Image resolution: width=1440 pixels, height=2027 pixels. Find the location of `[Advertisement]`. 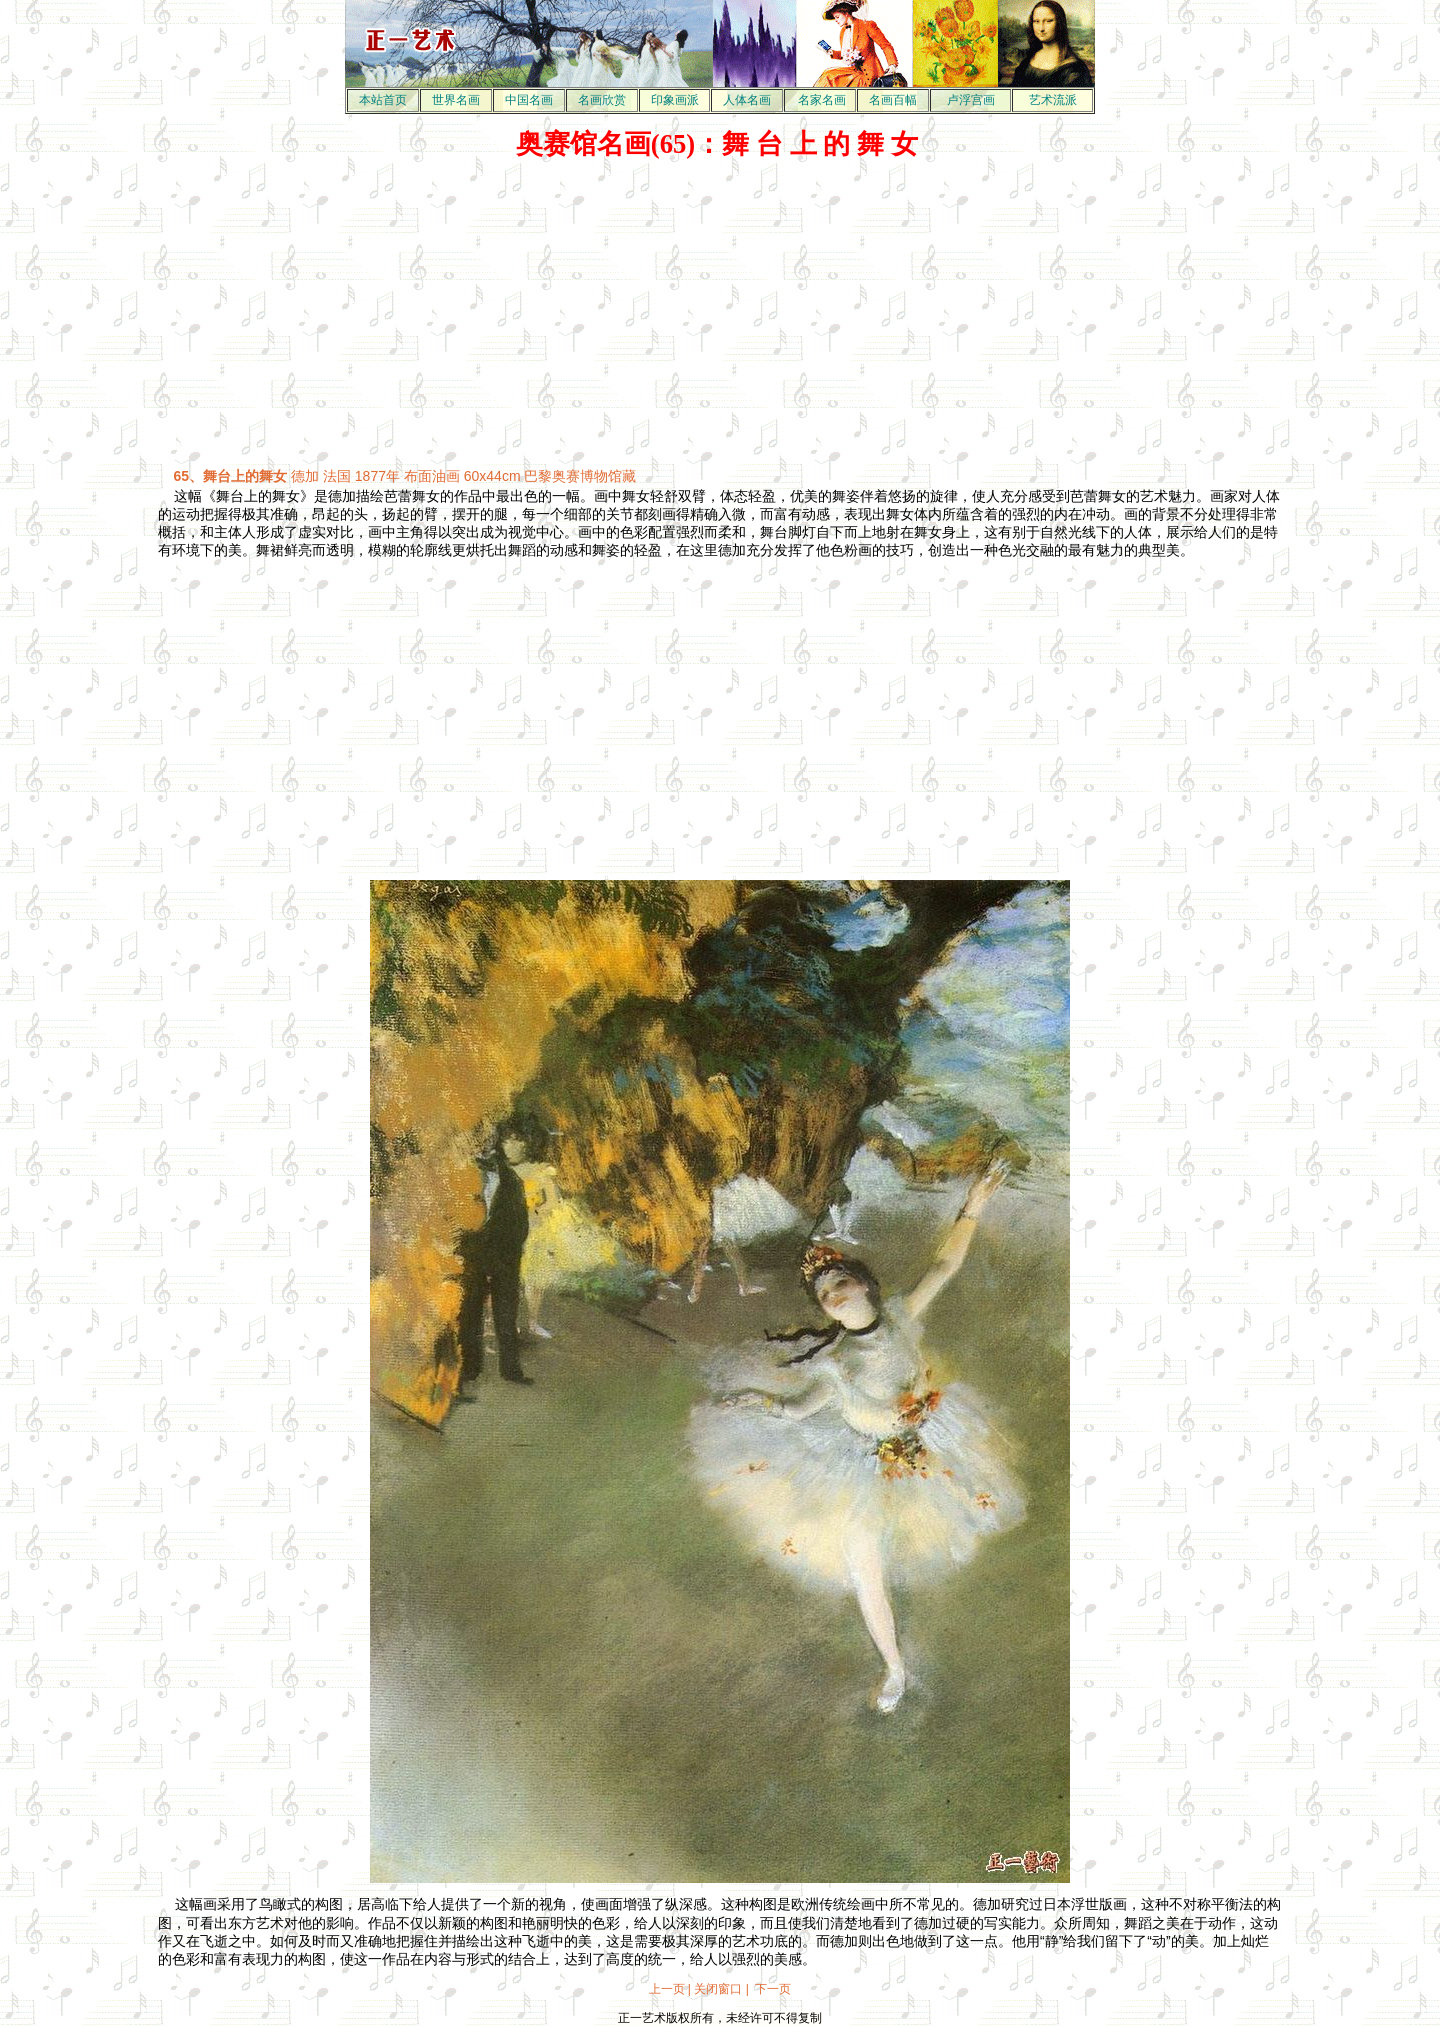

[Advertisement] is located at coordinates (720, 314).